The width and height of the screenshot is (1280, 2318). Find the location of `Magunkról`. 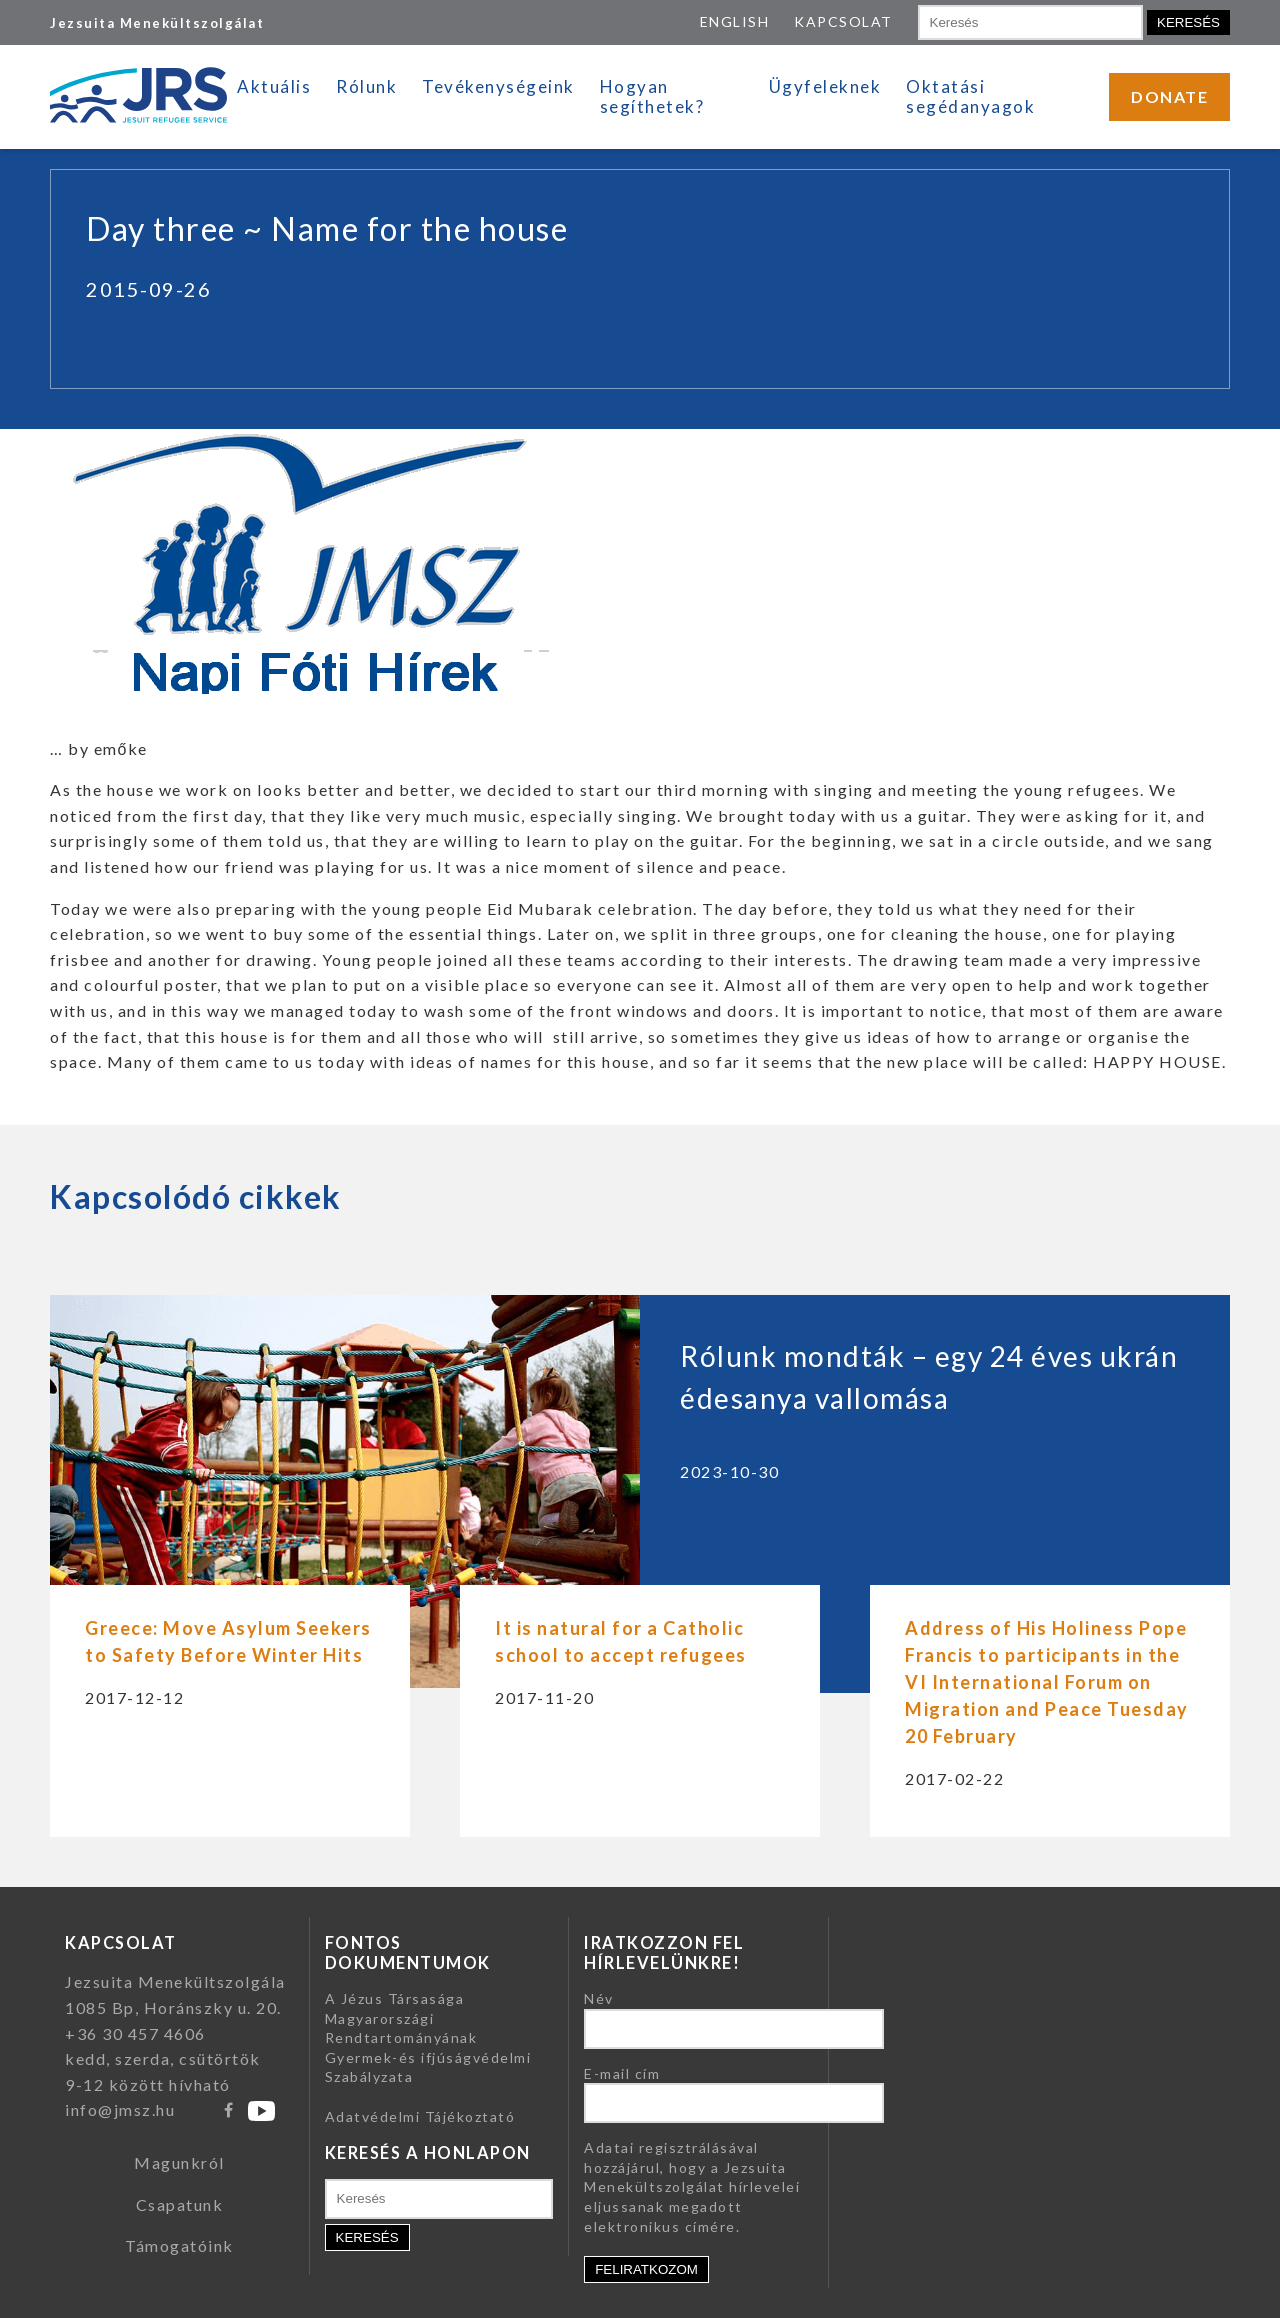

Magunkról is located at coordinates (179, 2162).